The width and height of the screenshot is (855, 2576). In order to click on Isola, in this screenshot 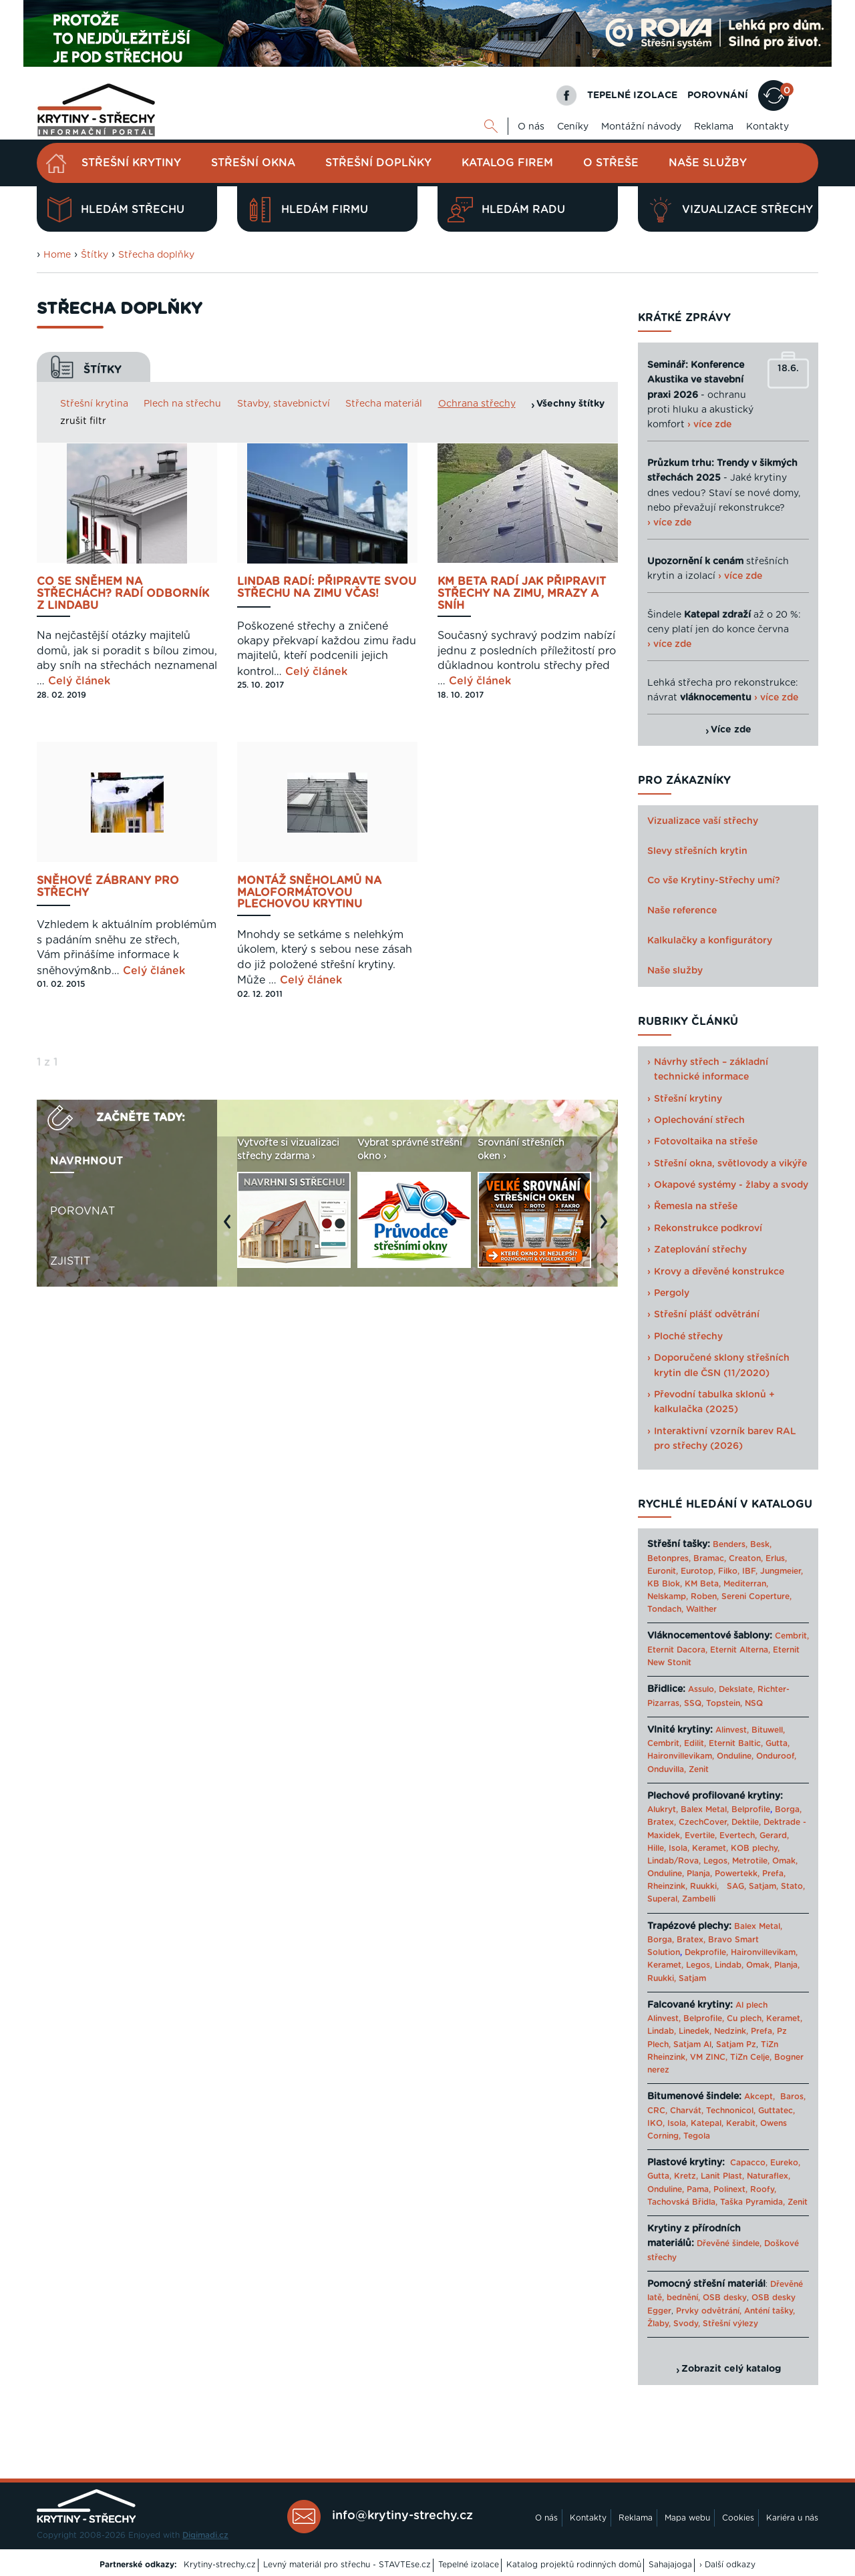, I will do `click(679, 1848)`.